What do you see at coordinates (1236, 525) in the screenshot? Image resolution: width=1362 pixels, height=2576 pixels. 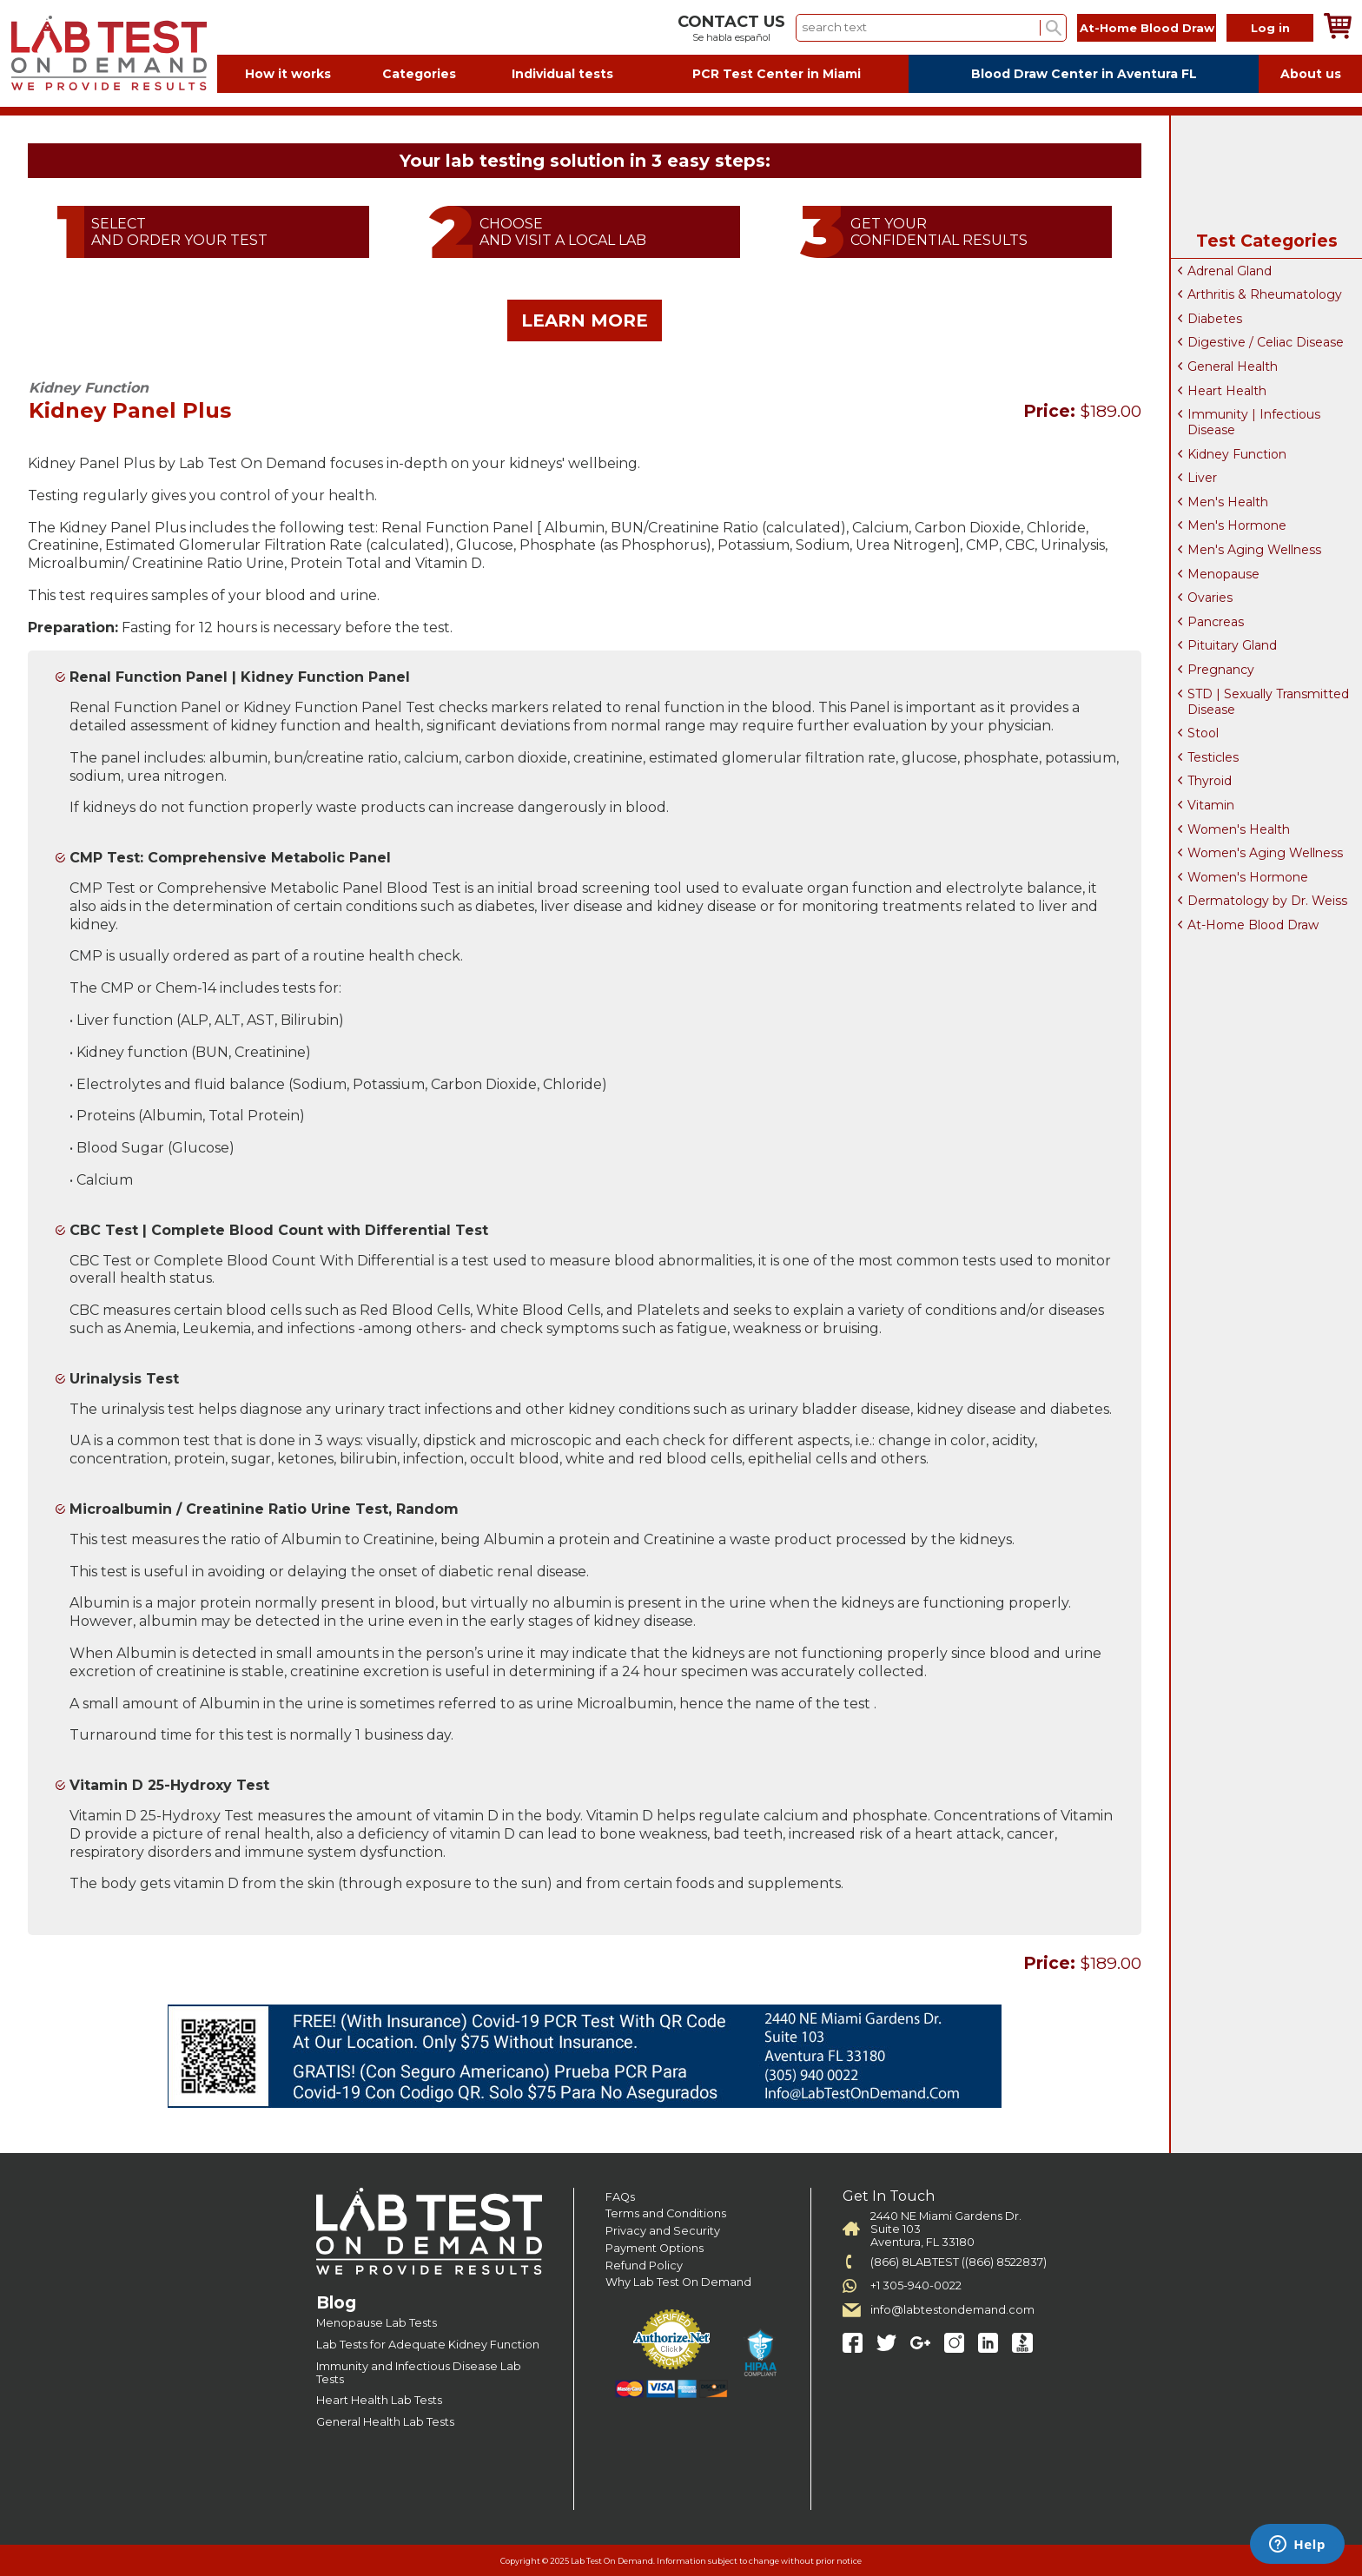 I see `Men's Hormone` at bounding box center [1236, 525].